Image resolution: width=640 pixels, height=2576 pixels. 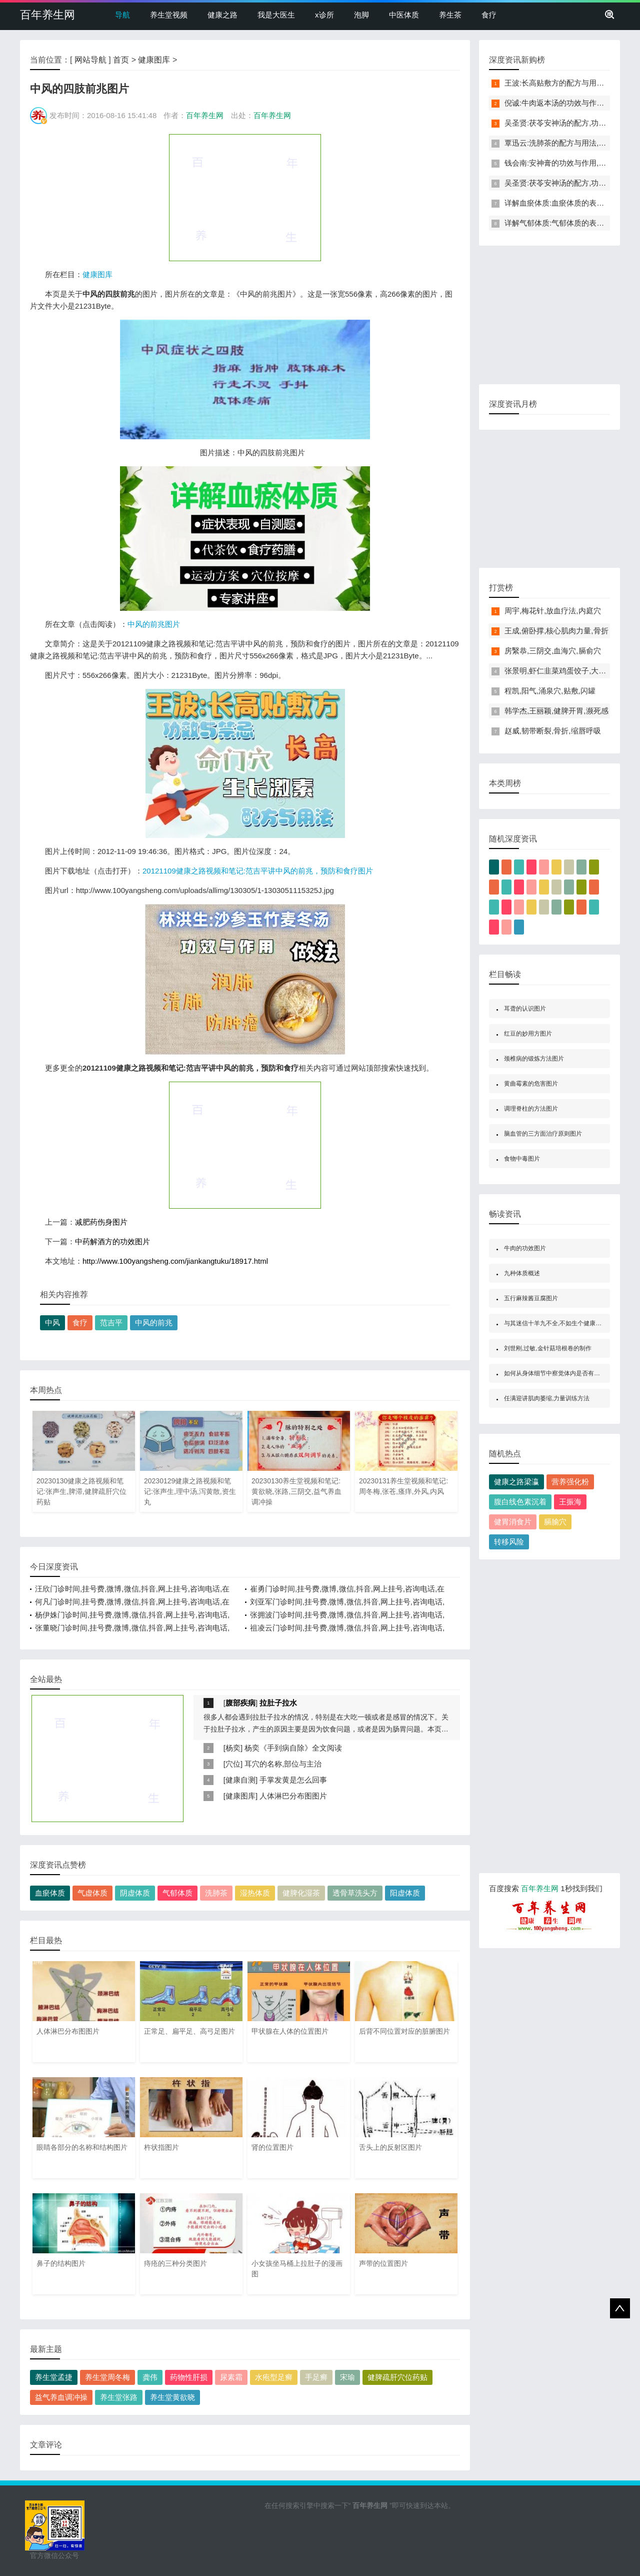 I want to click on 腹部疾病, so click(x=241, y=1702).